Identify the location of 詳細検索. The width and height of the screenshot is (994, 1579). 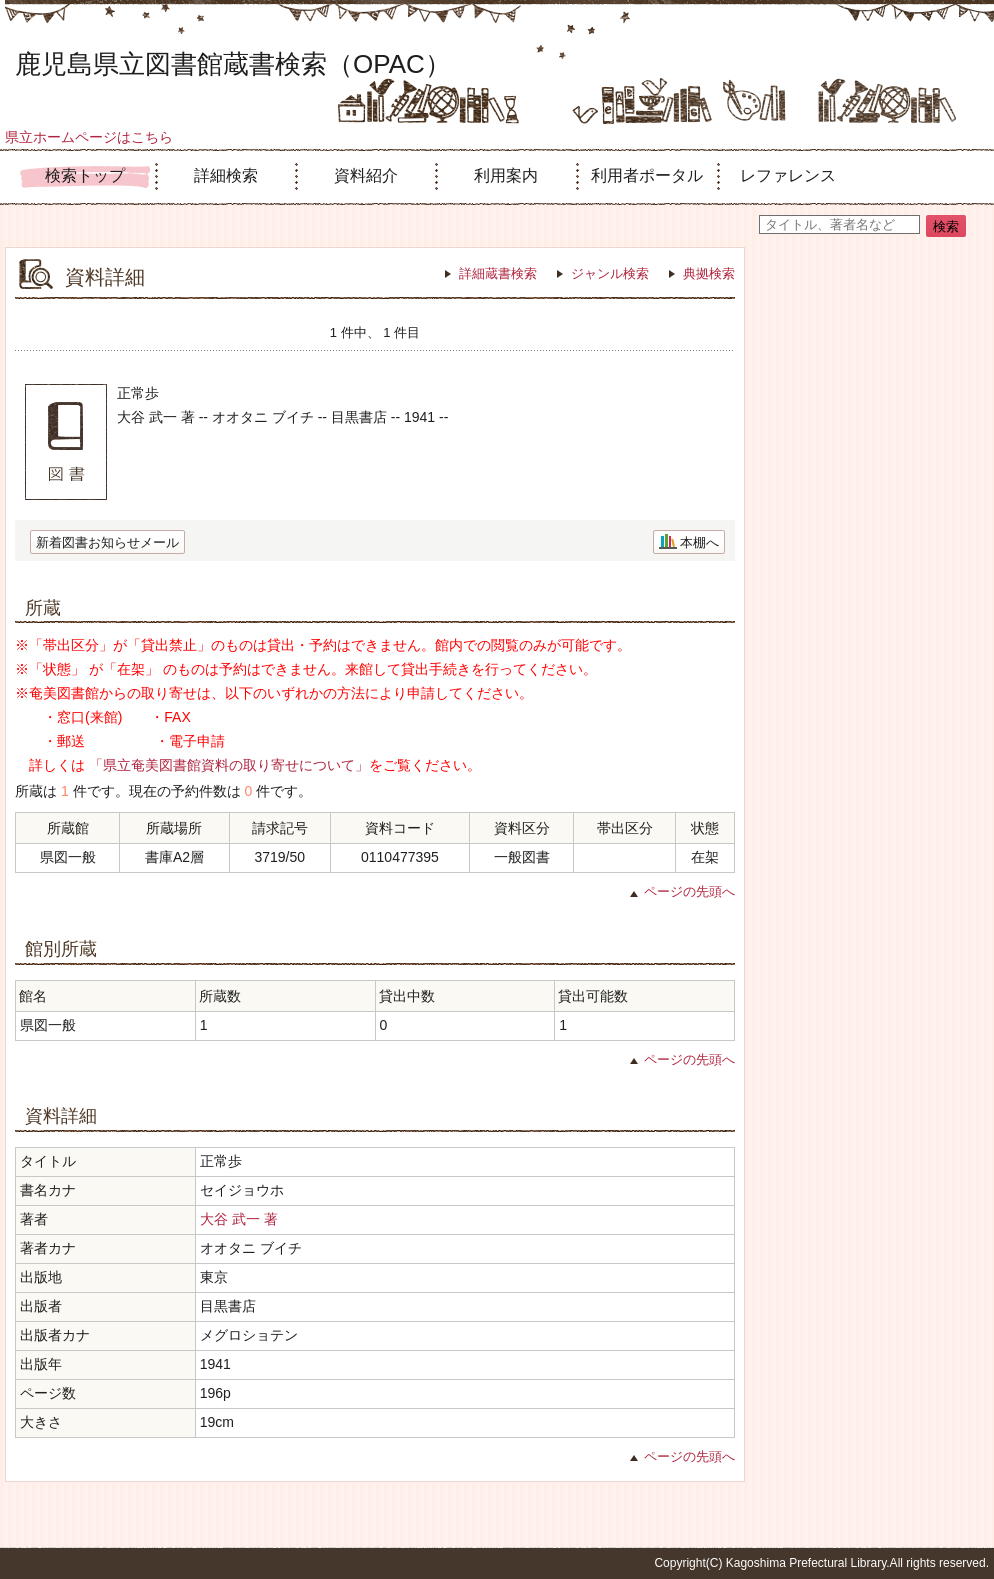
(226, 175).